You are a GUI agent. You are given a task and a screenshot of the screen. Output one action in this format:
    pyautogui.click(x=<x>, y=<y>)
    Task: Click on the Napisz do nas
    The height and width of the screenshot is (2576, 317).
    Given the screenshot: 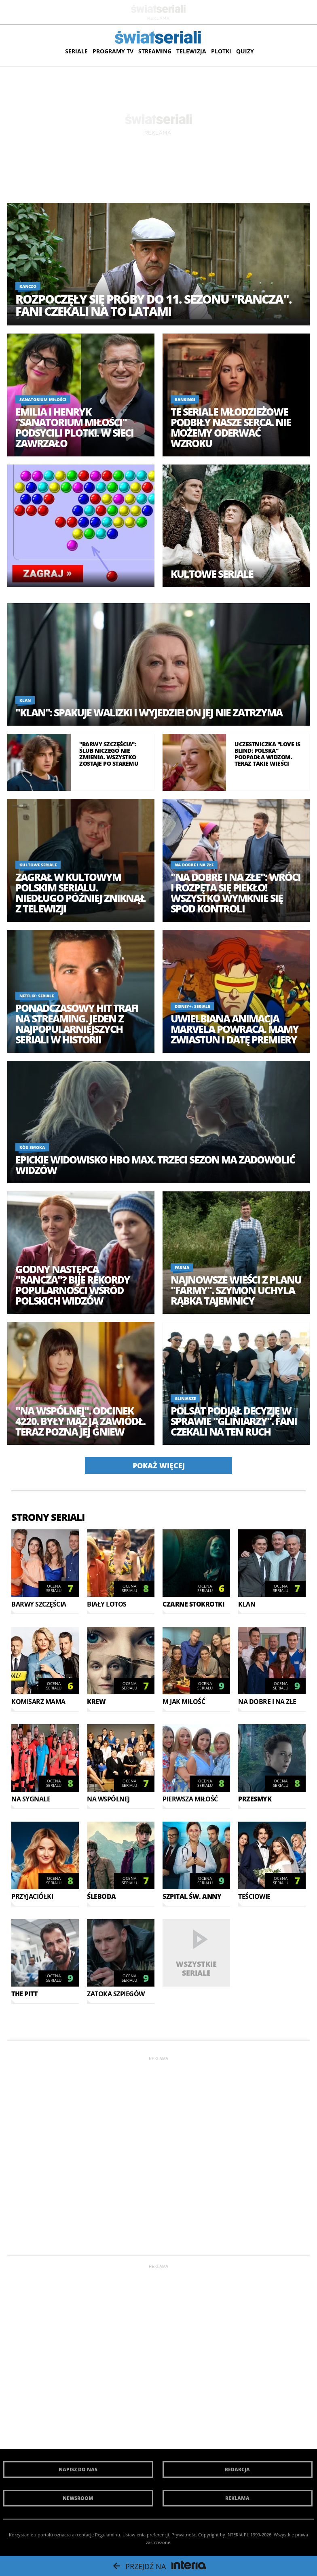 What is the action you would take?
    pyautogui.click(x=78, y=2469)
    